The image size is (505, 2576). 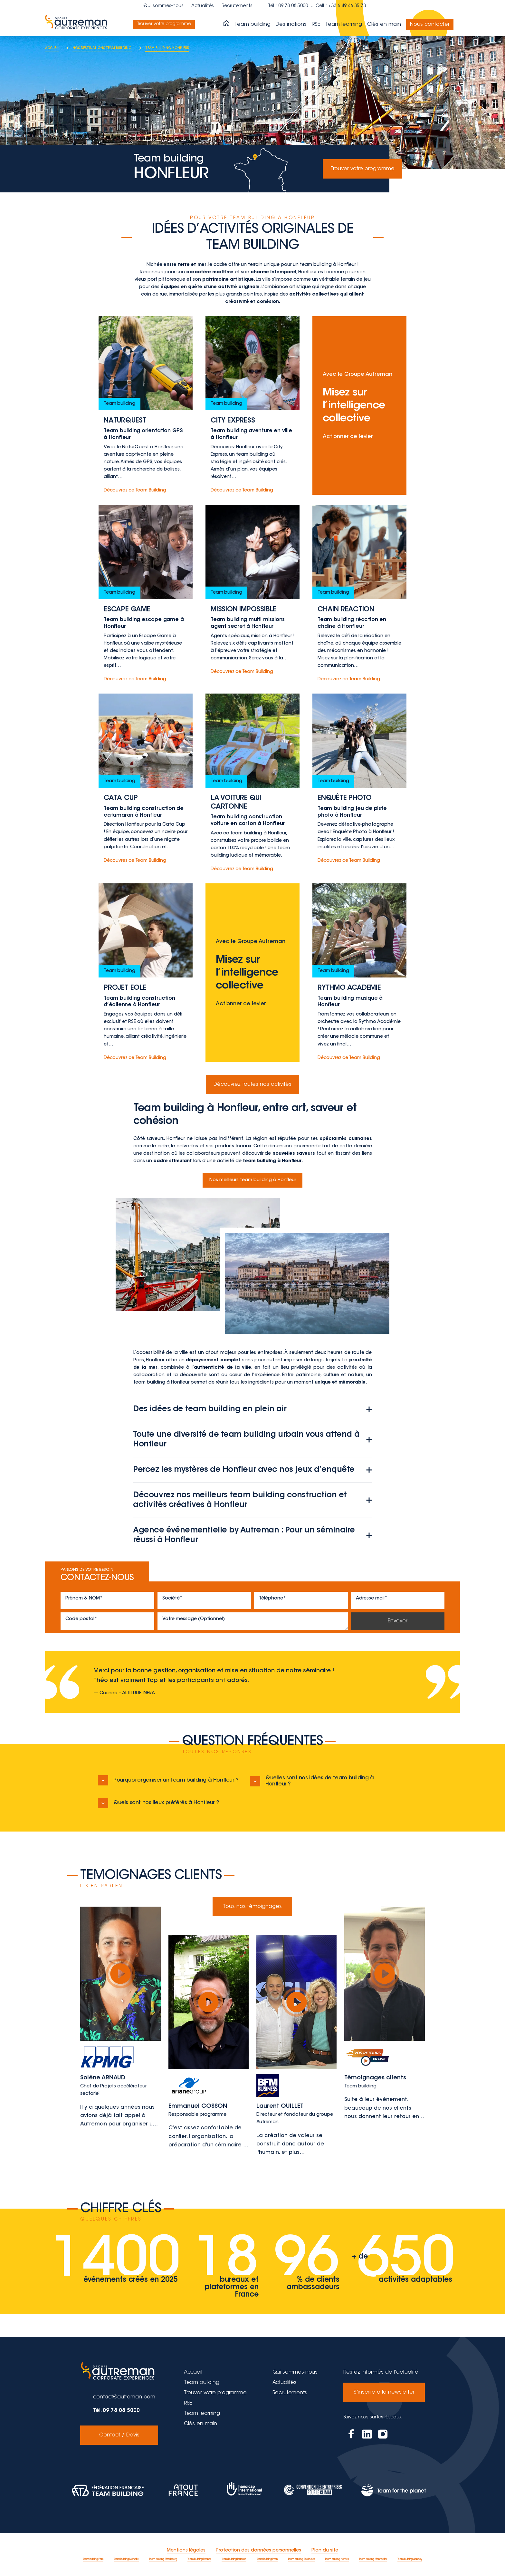 I want to click on Découvrez nos meilleurs team building construction et activités créatives à Honfleur, so click(x=252, y=1500).